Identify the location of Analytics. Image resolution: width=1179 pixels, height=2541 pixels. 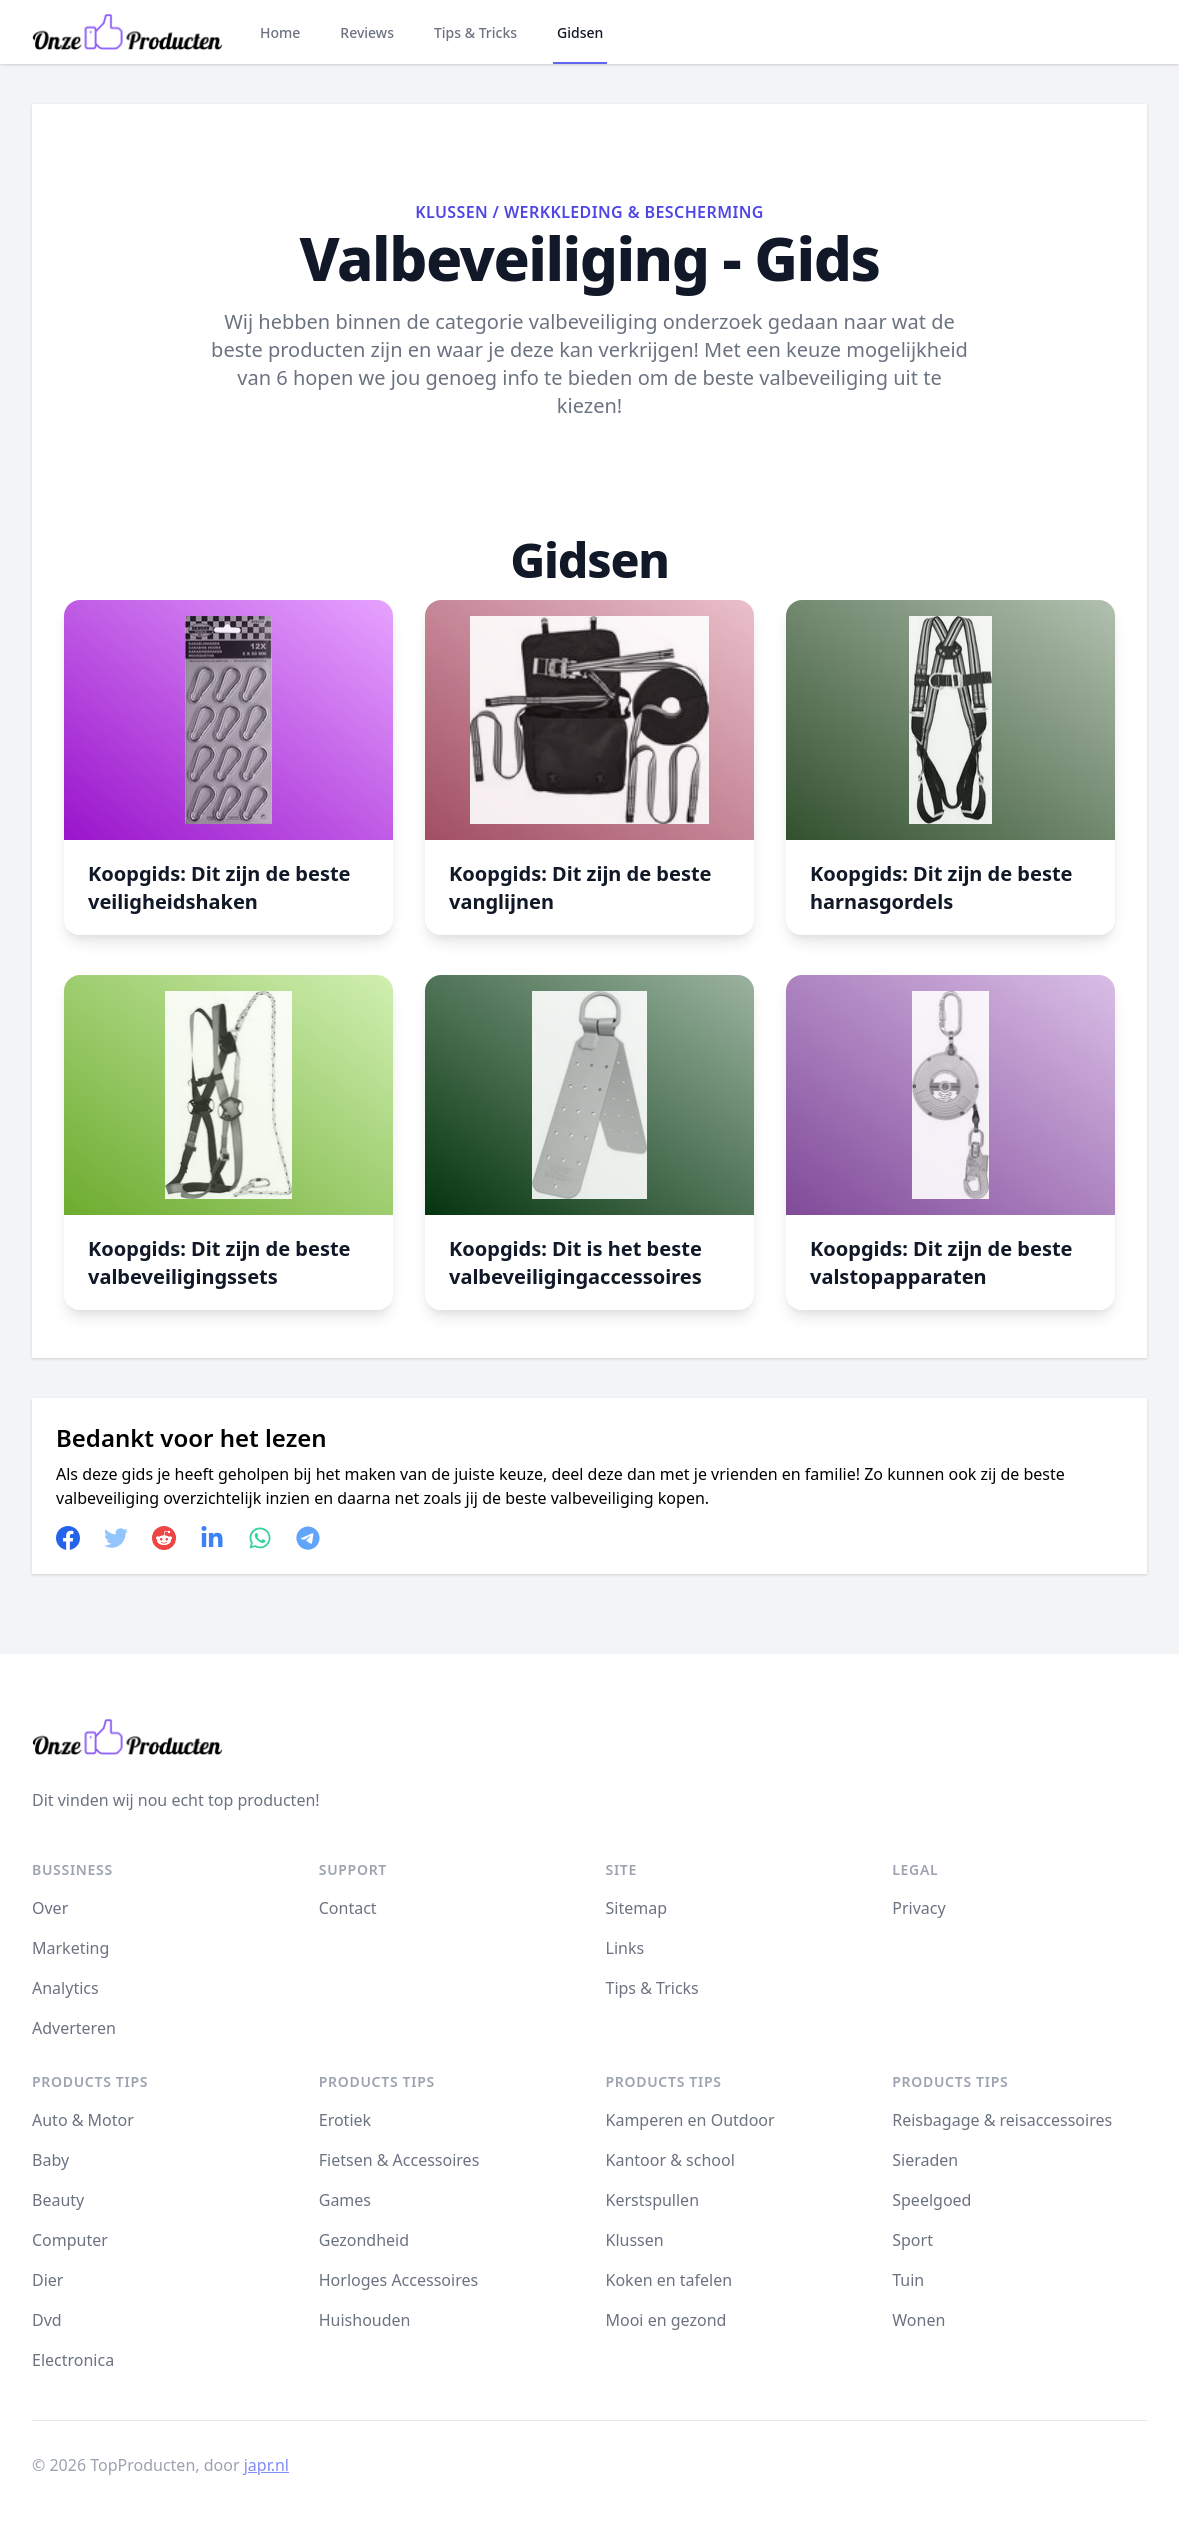
(65, 1988).